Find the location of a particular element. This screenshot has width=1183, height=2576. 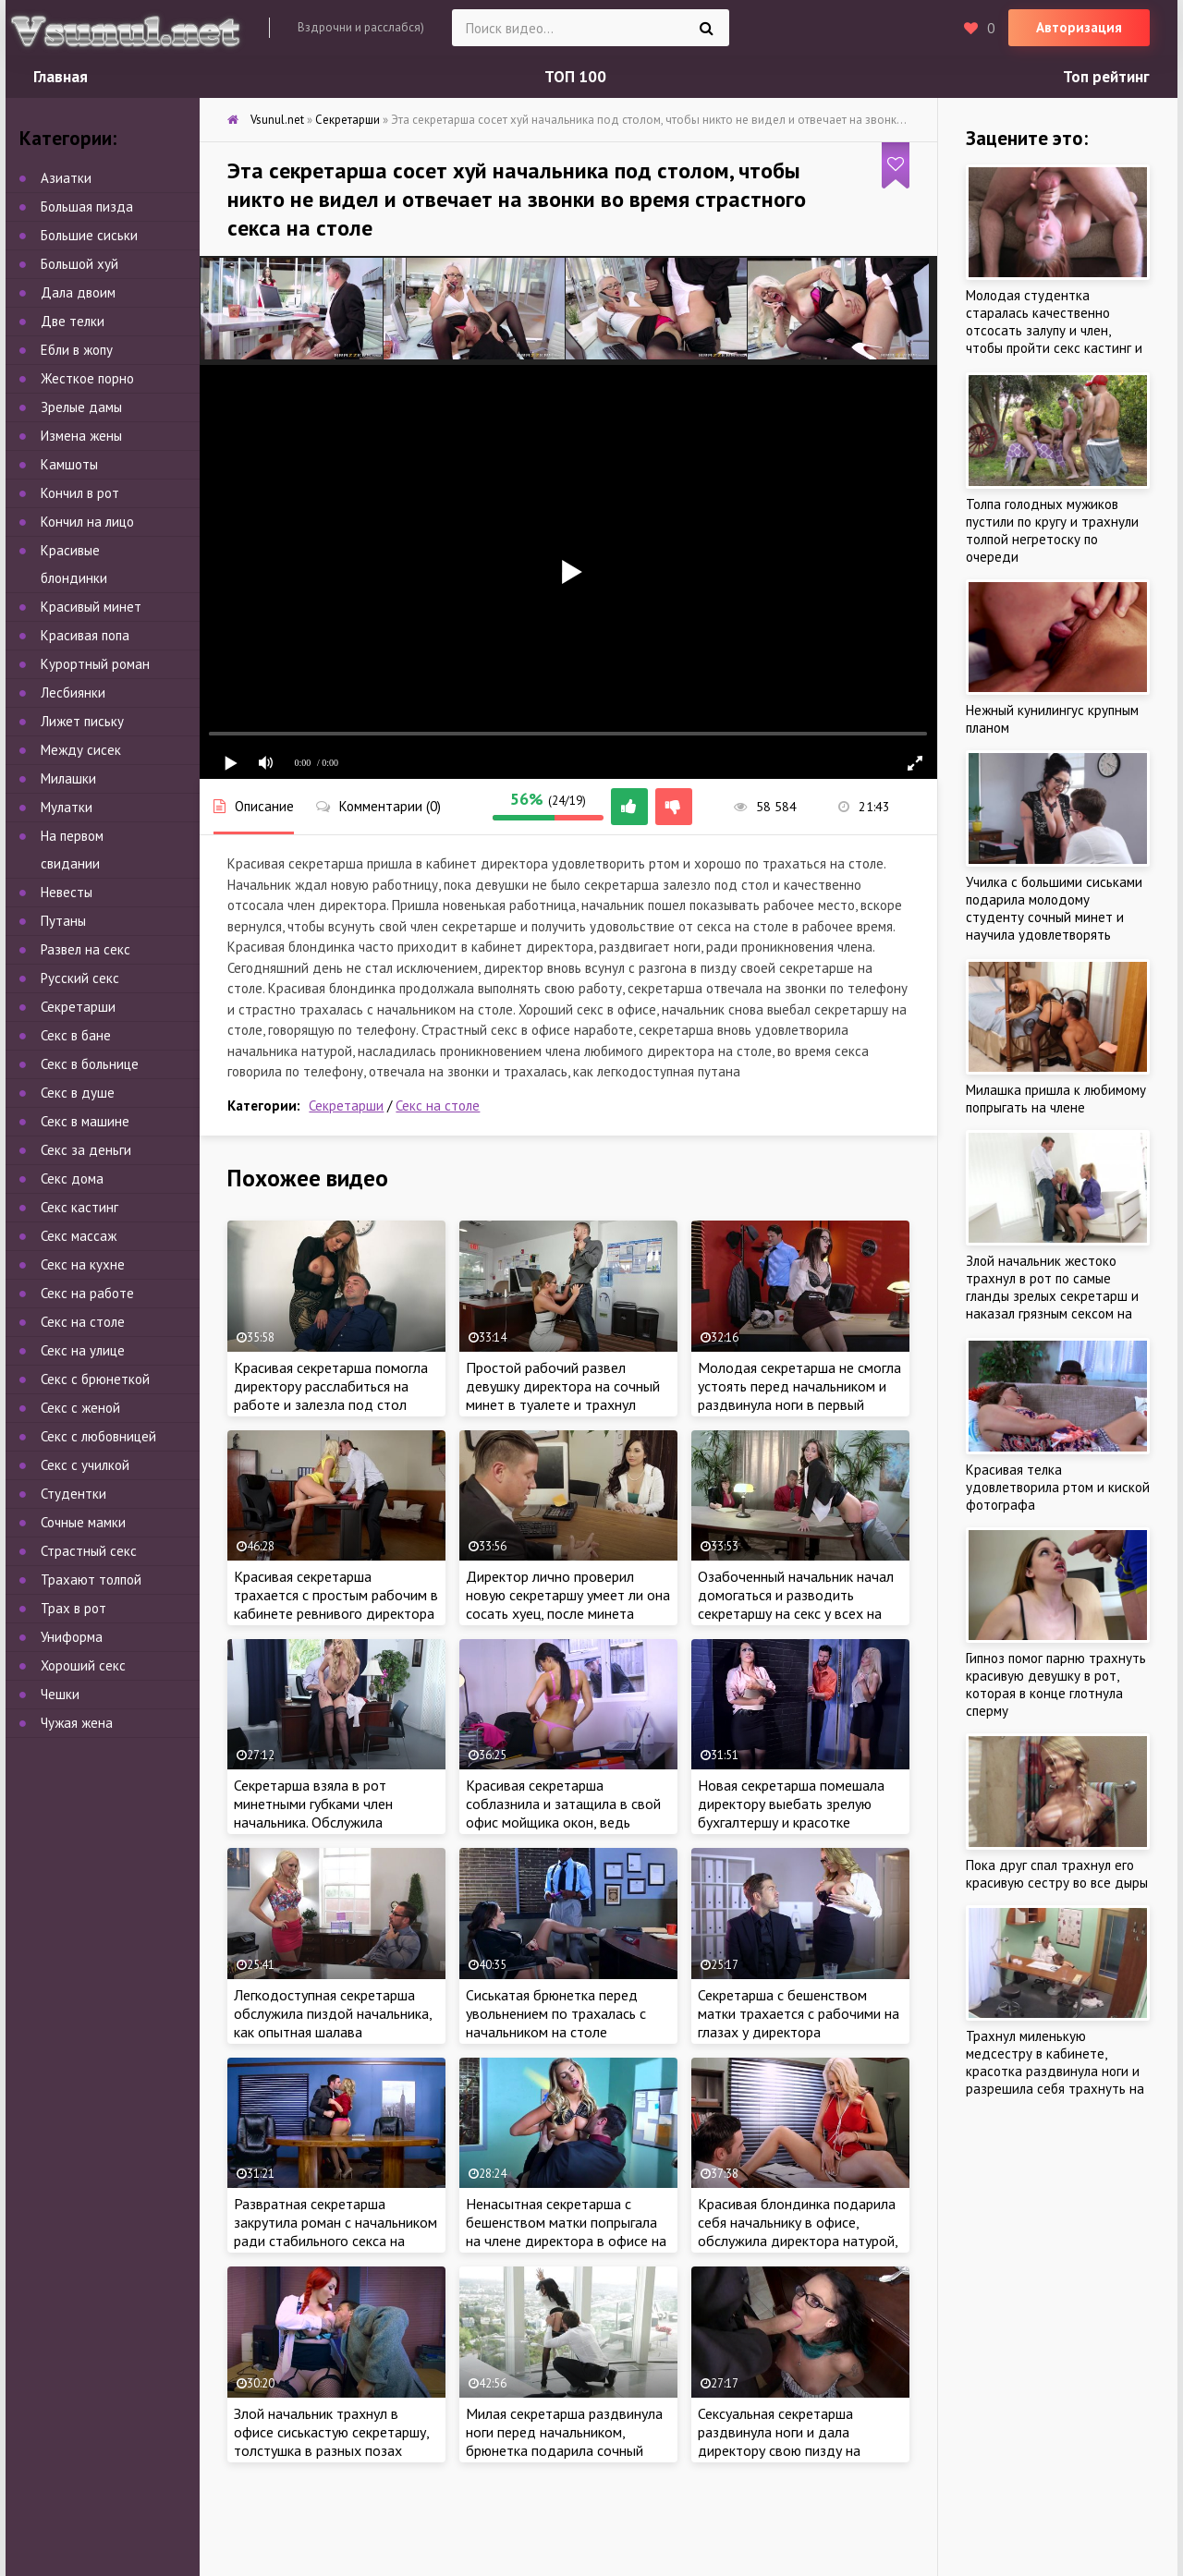

Ебли в жопу is located at coordinates (77, 349).